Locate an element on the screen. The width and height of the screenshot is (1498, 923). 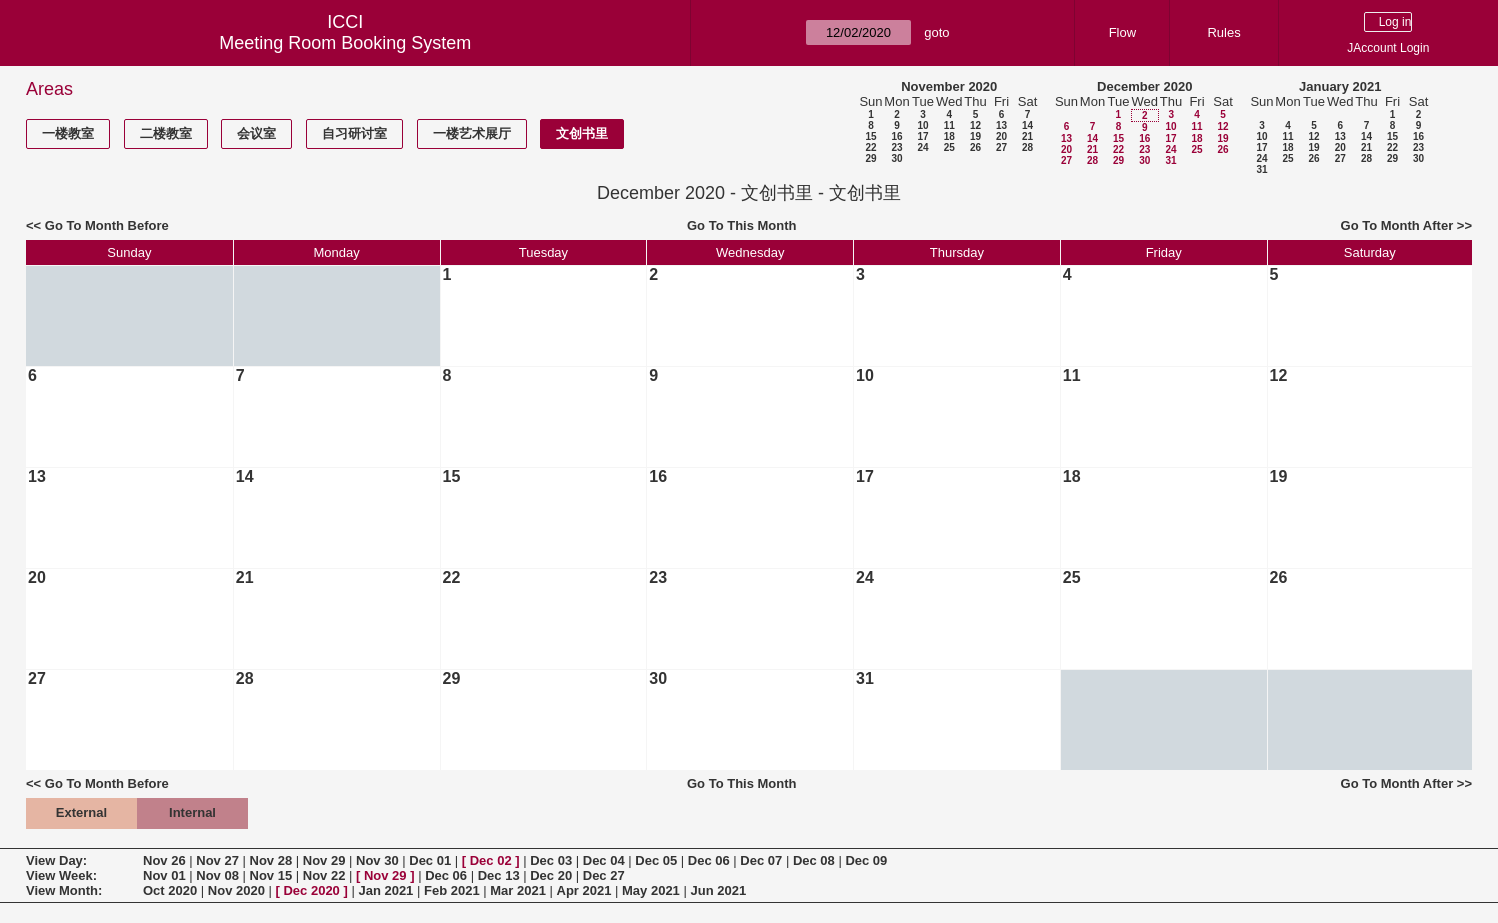
View Week: is located at coordinates (61, 875).